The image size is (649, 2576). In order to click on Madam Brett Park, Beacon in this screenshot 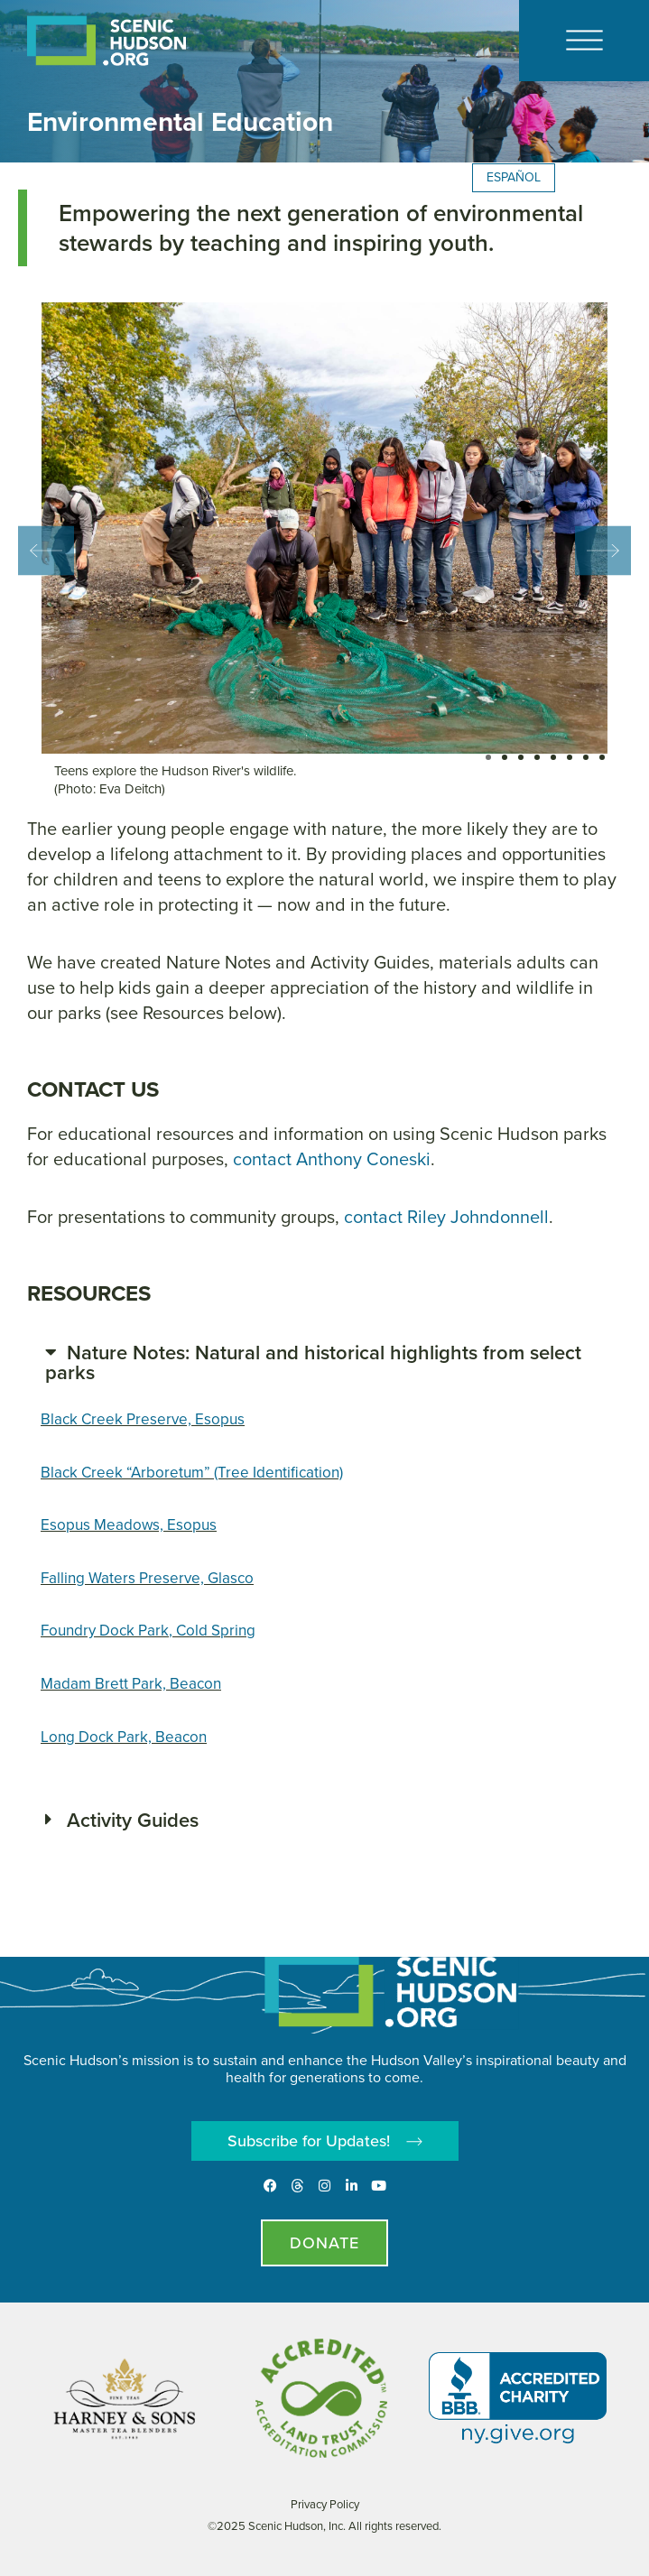, I will do `click(131, 1684)`.